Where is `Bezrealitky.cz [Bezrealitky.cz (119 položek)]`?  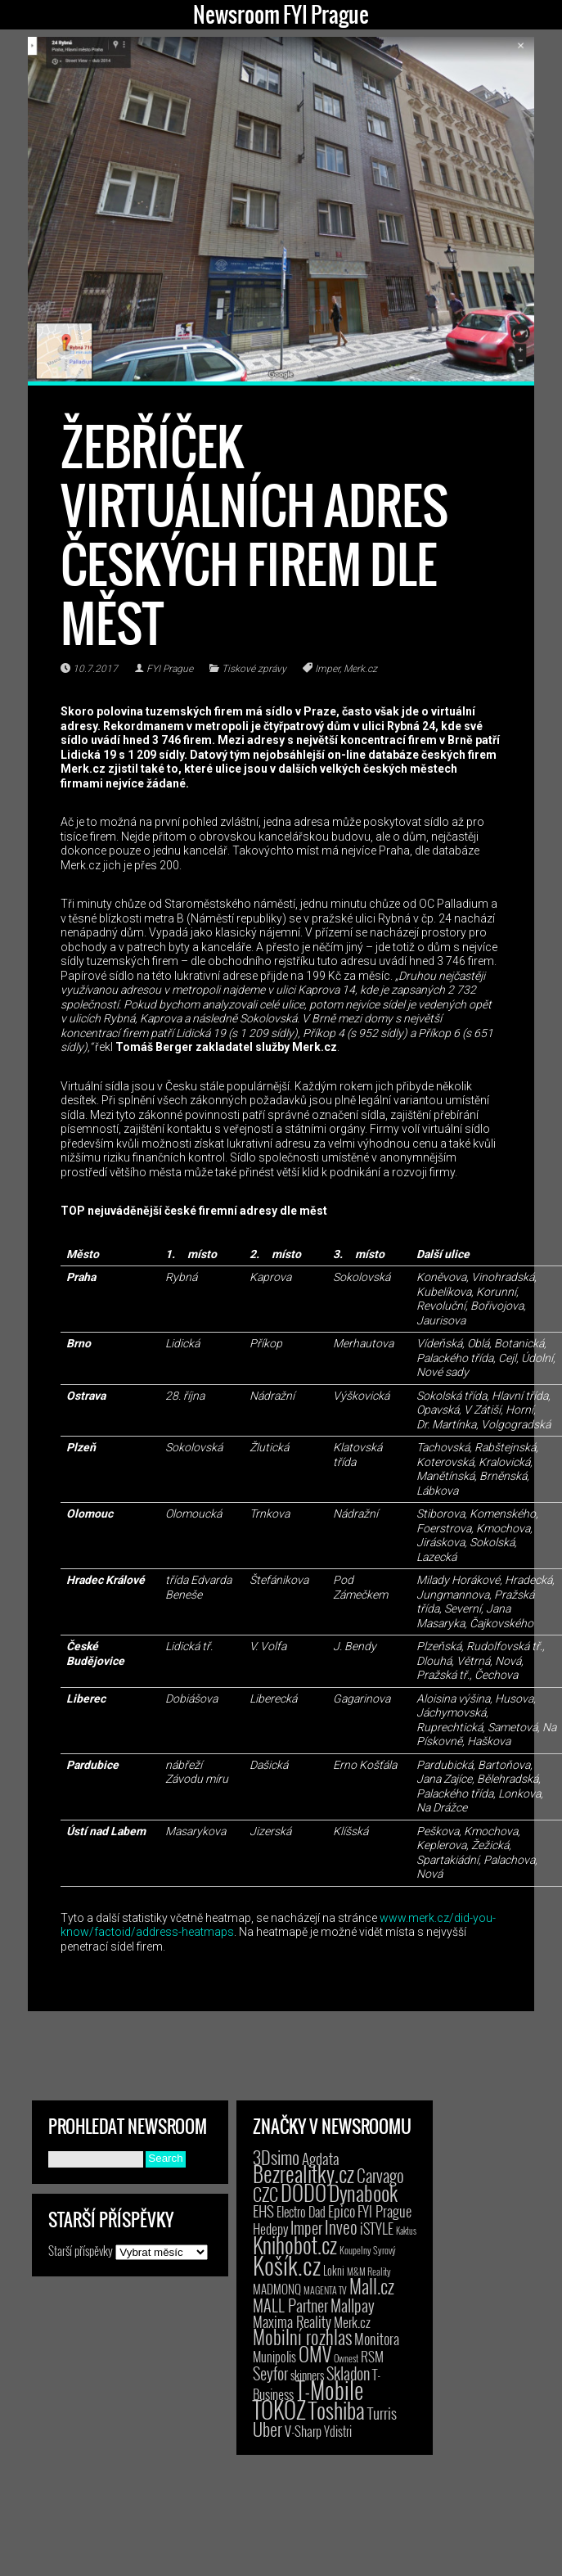 Bezrealitky.cz [Bezrealitky.cz (119 položek)] is located at coordinates (303, 2174).